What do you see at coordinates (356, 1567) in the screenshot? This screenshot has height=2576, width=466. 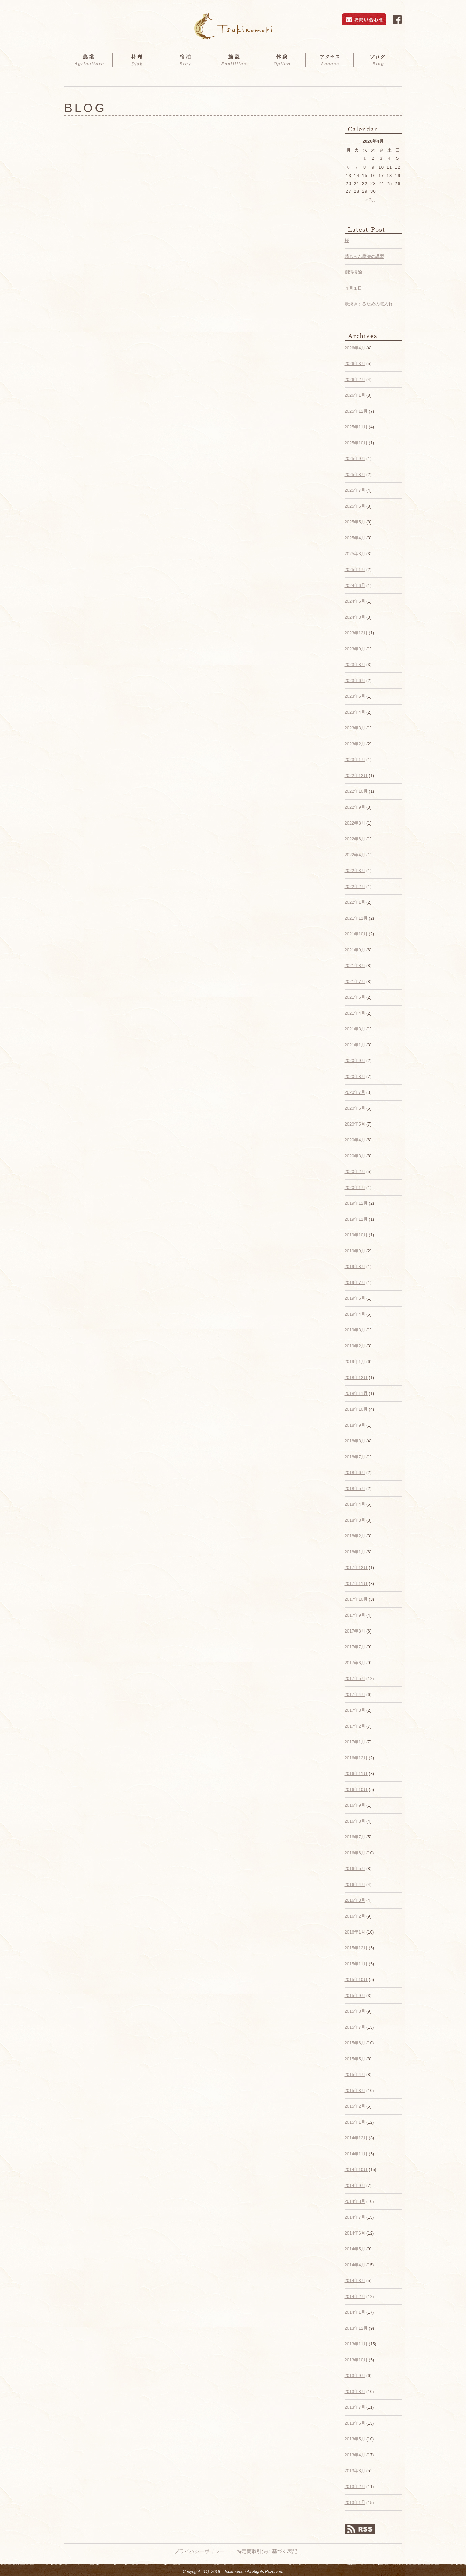 I see `2017年12月` at bounding box center [356, 1567].